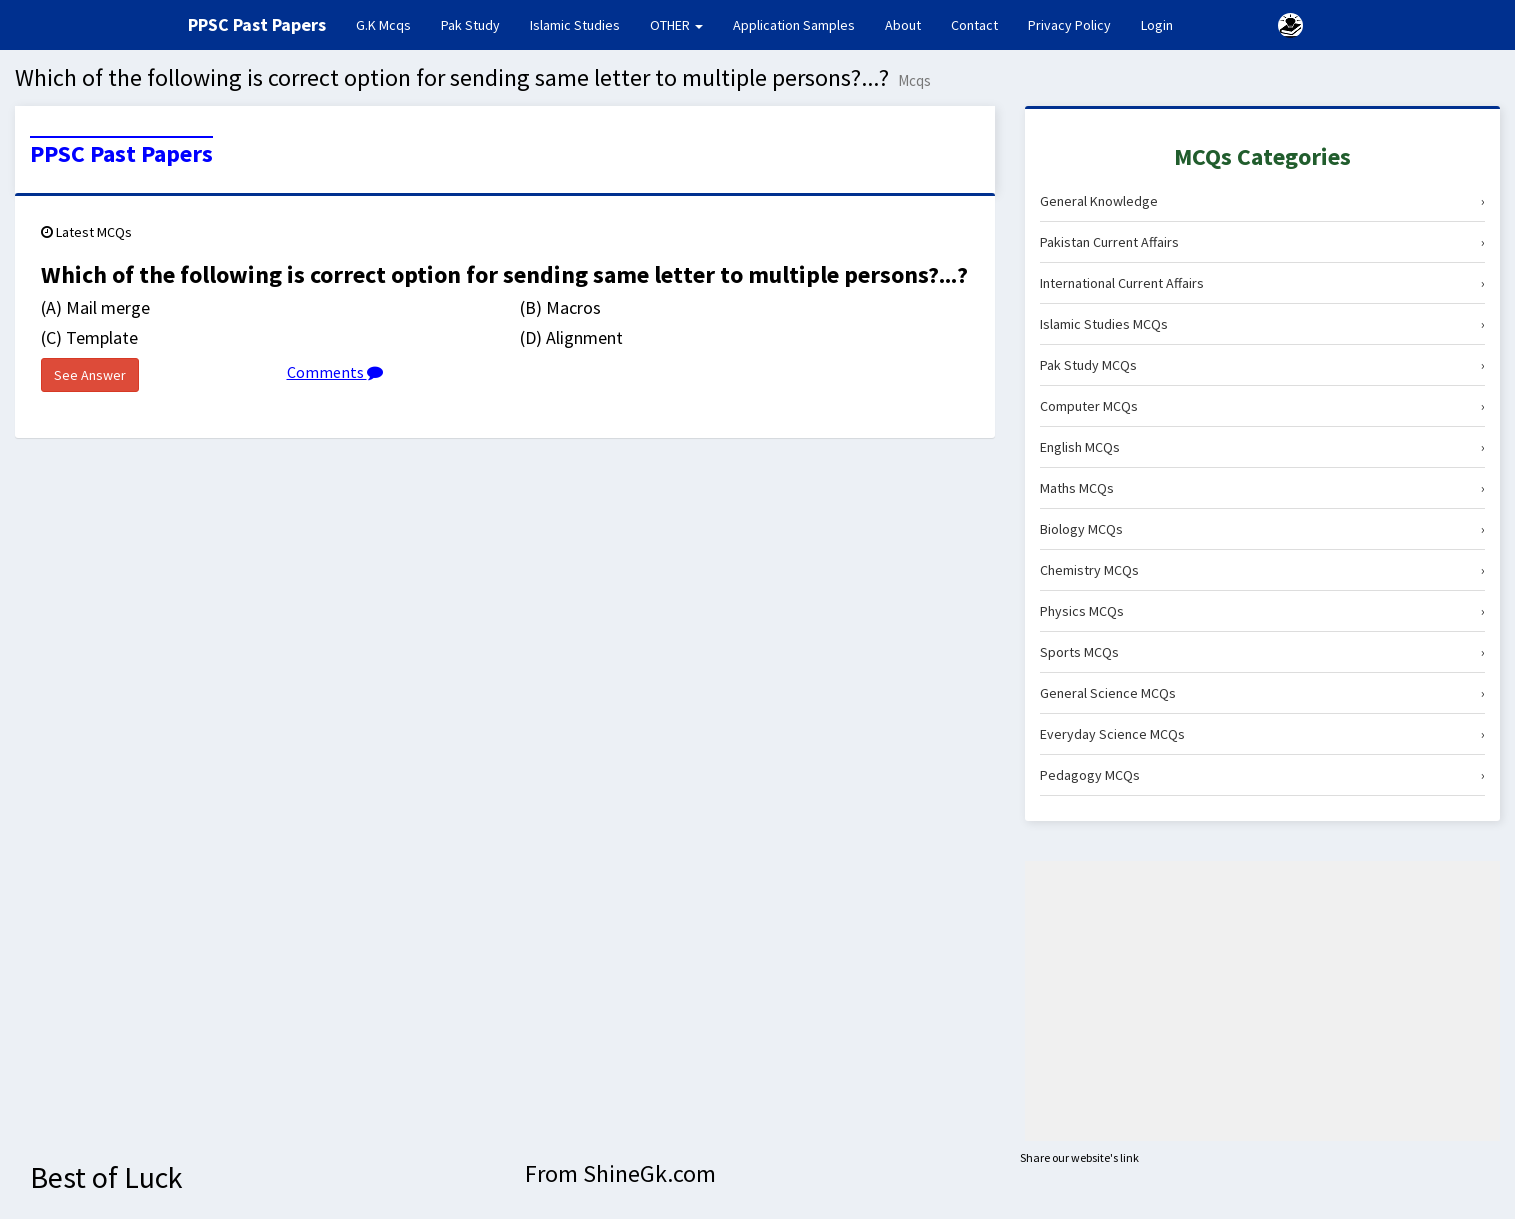 This screenshot has height=1219, width=1515. I want to click on Pedagogy MCQs, so click(1262, 775).